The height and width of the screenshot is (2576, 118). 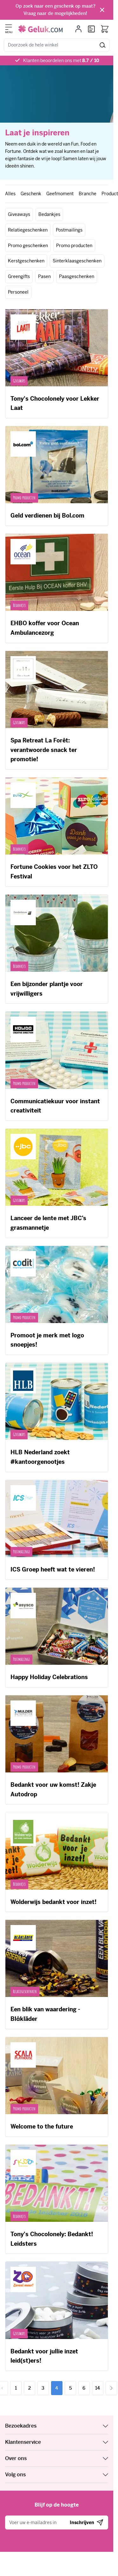 What do you see at coordinates (69, 230) in the screenshot?
I see `Postmailings` at bounding box center [69, 230].